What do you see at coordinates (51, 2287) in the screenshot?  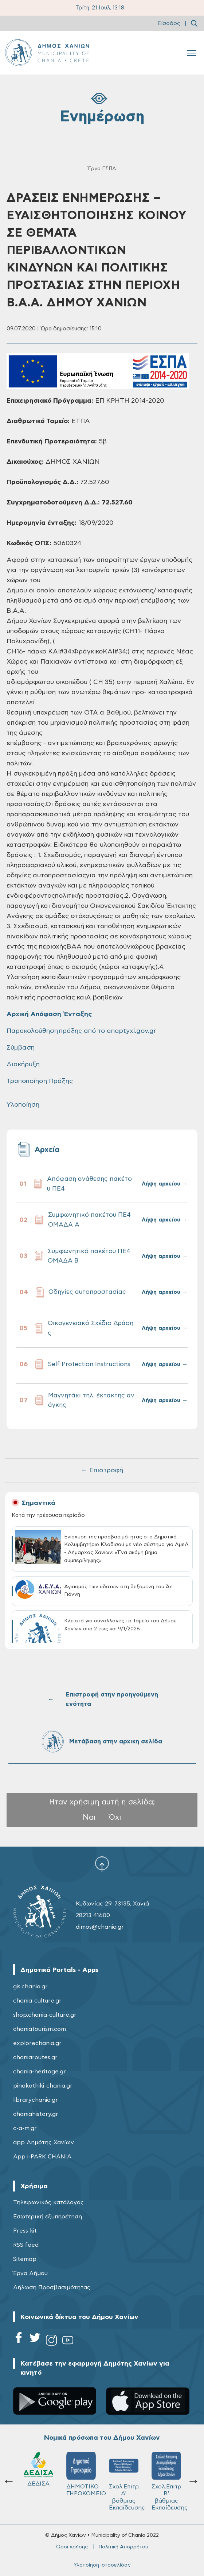 I see `Δήλωση Προσβασιμότητας` at bounding box center [51, 2287].